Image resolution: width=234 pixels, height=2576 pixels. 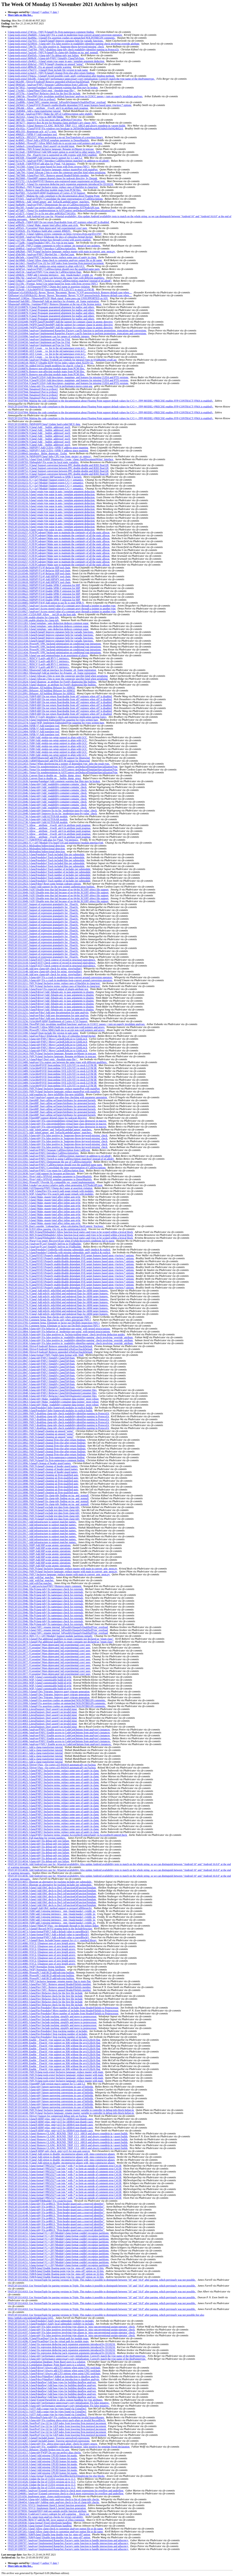 What do you see at coordinates (39, 658) in the screenshot?
I see `[PATCH] D111617: [RISCV] Lazily add RVV C intrinsics.` at bounding box center [39, 658].